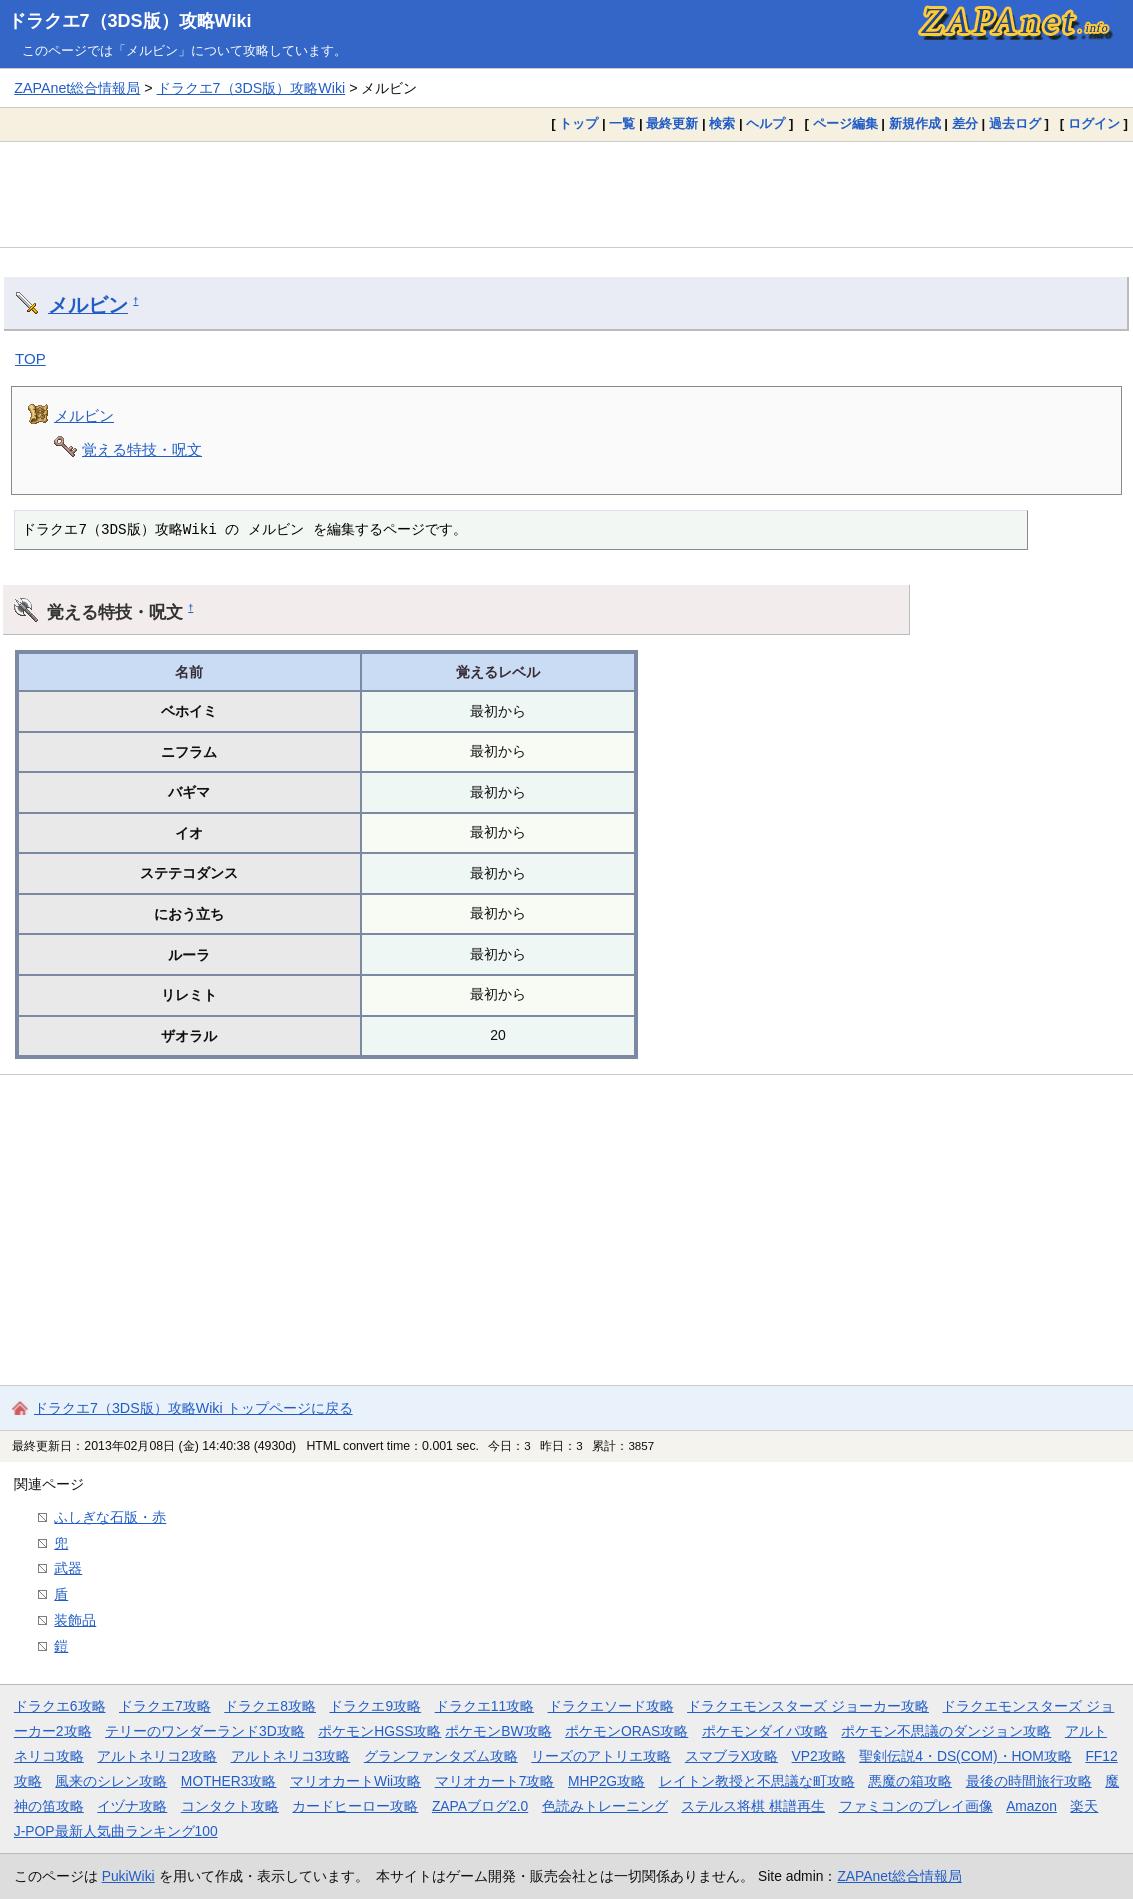 This screenshot has height=1899, width=1133. What do you see at coordinates (128, 1876) in the screenshot?
I see `PukiWiki` at bounding box center [128, 1876].